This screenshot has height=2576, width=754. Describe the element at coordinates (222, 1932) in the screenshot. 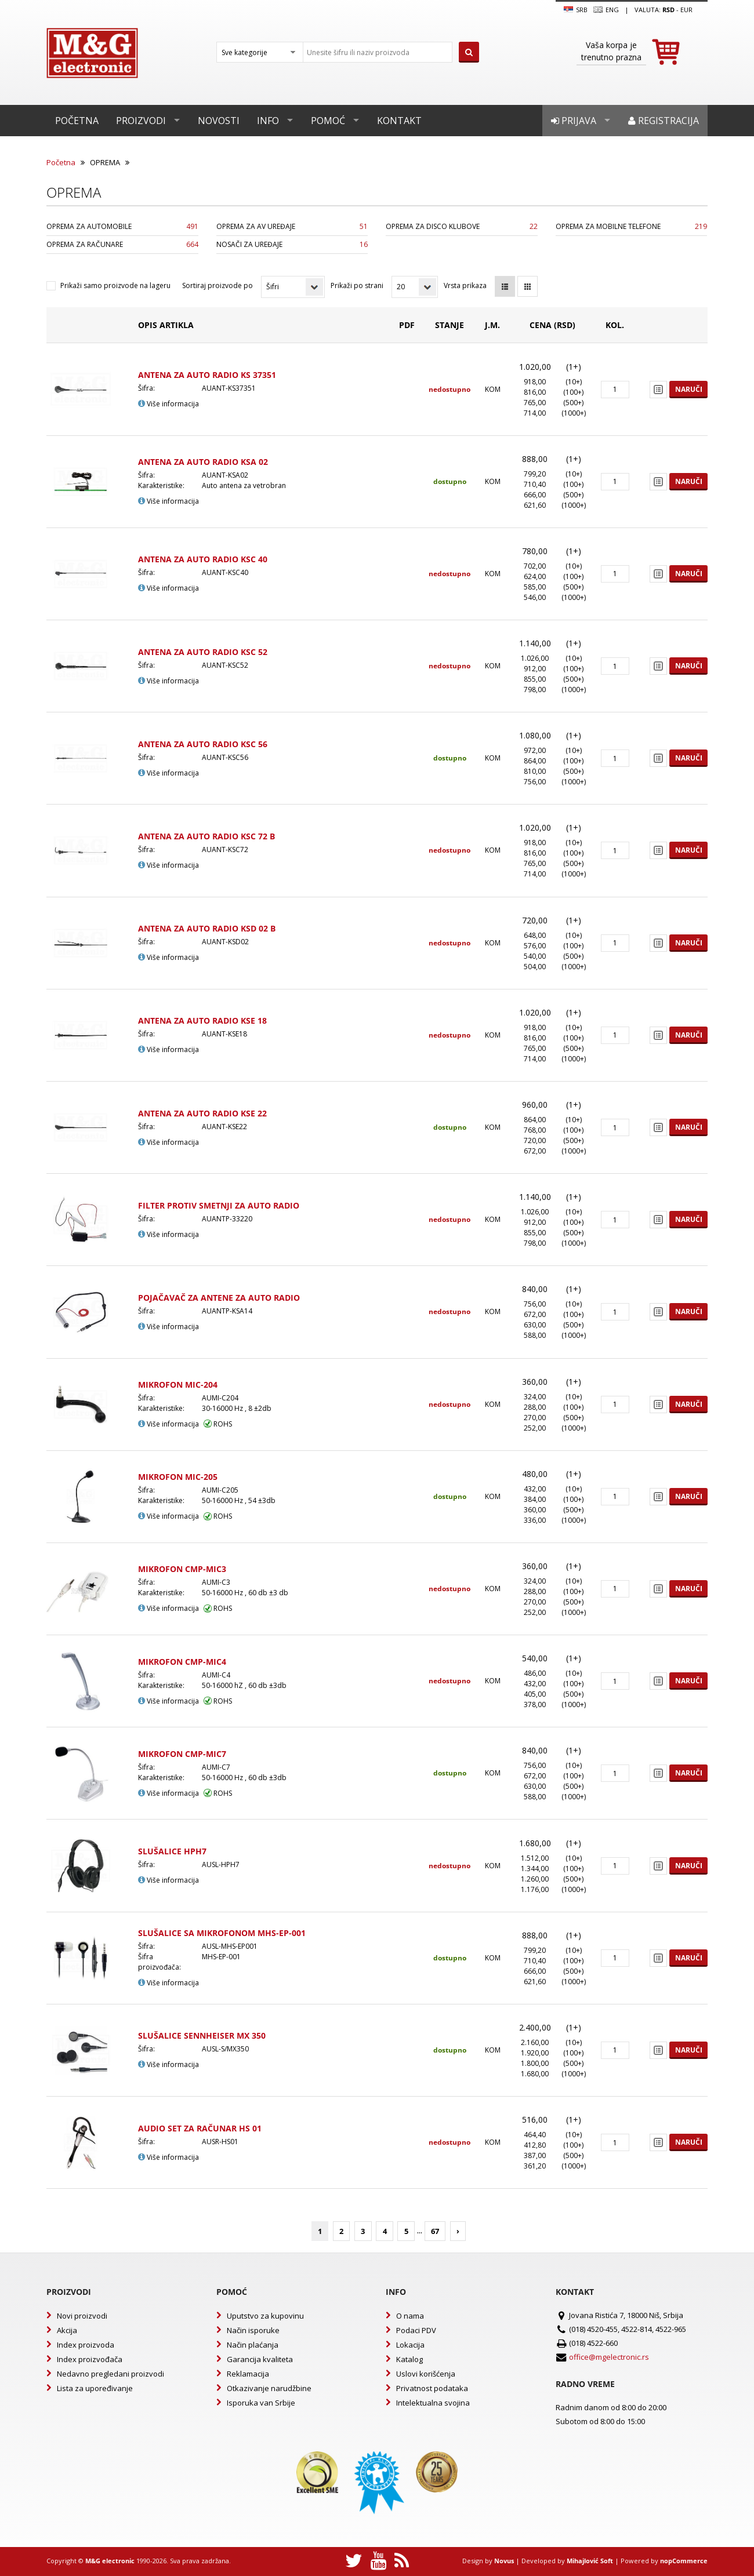

I see `SLUŠALICE SA MIKROFONOM MHS-EP-001` at that location.